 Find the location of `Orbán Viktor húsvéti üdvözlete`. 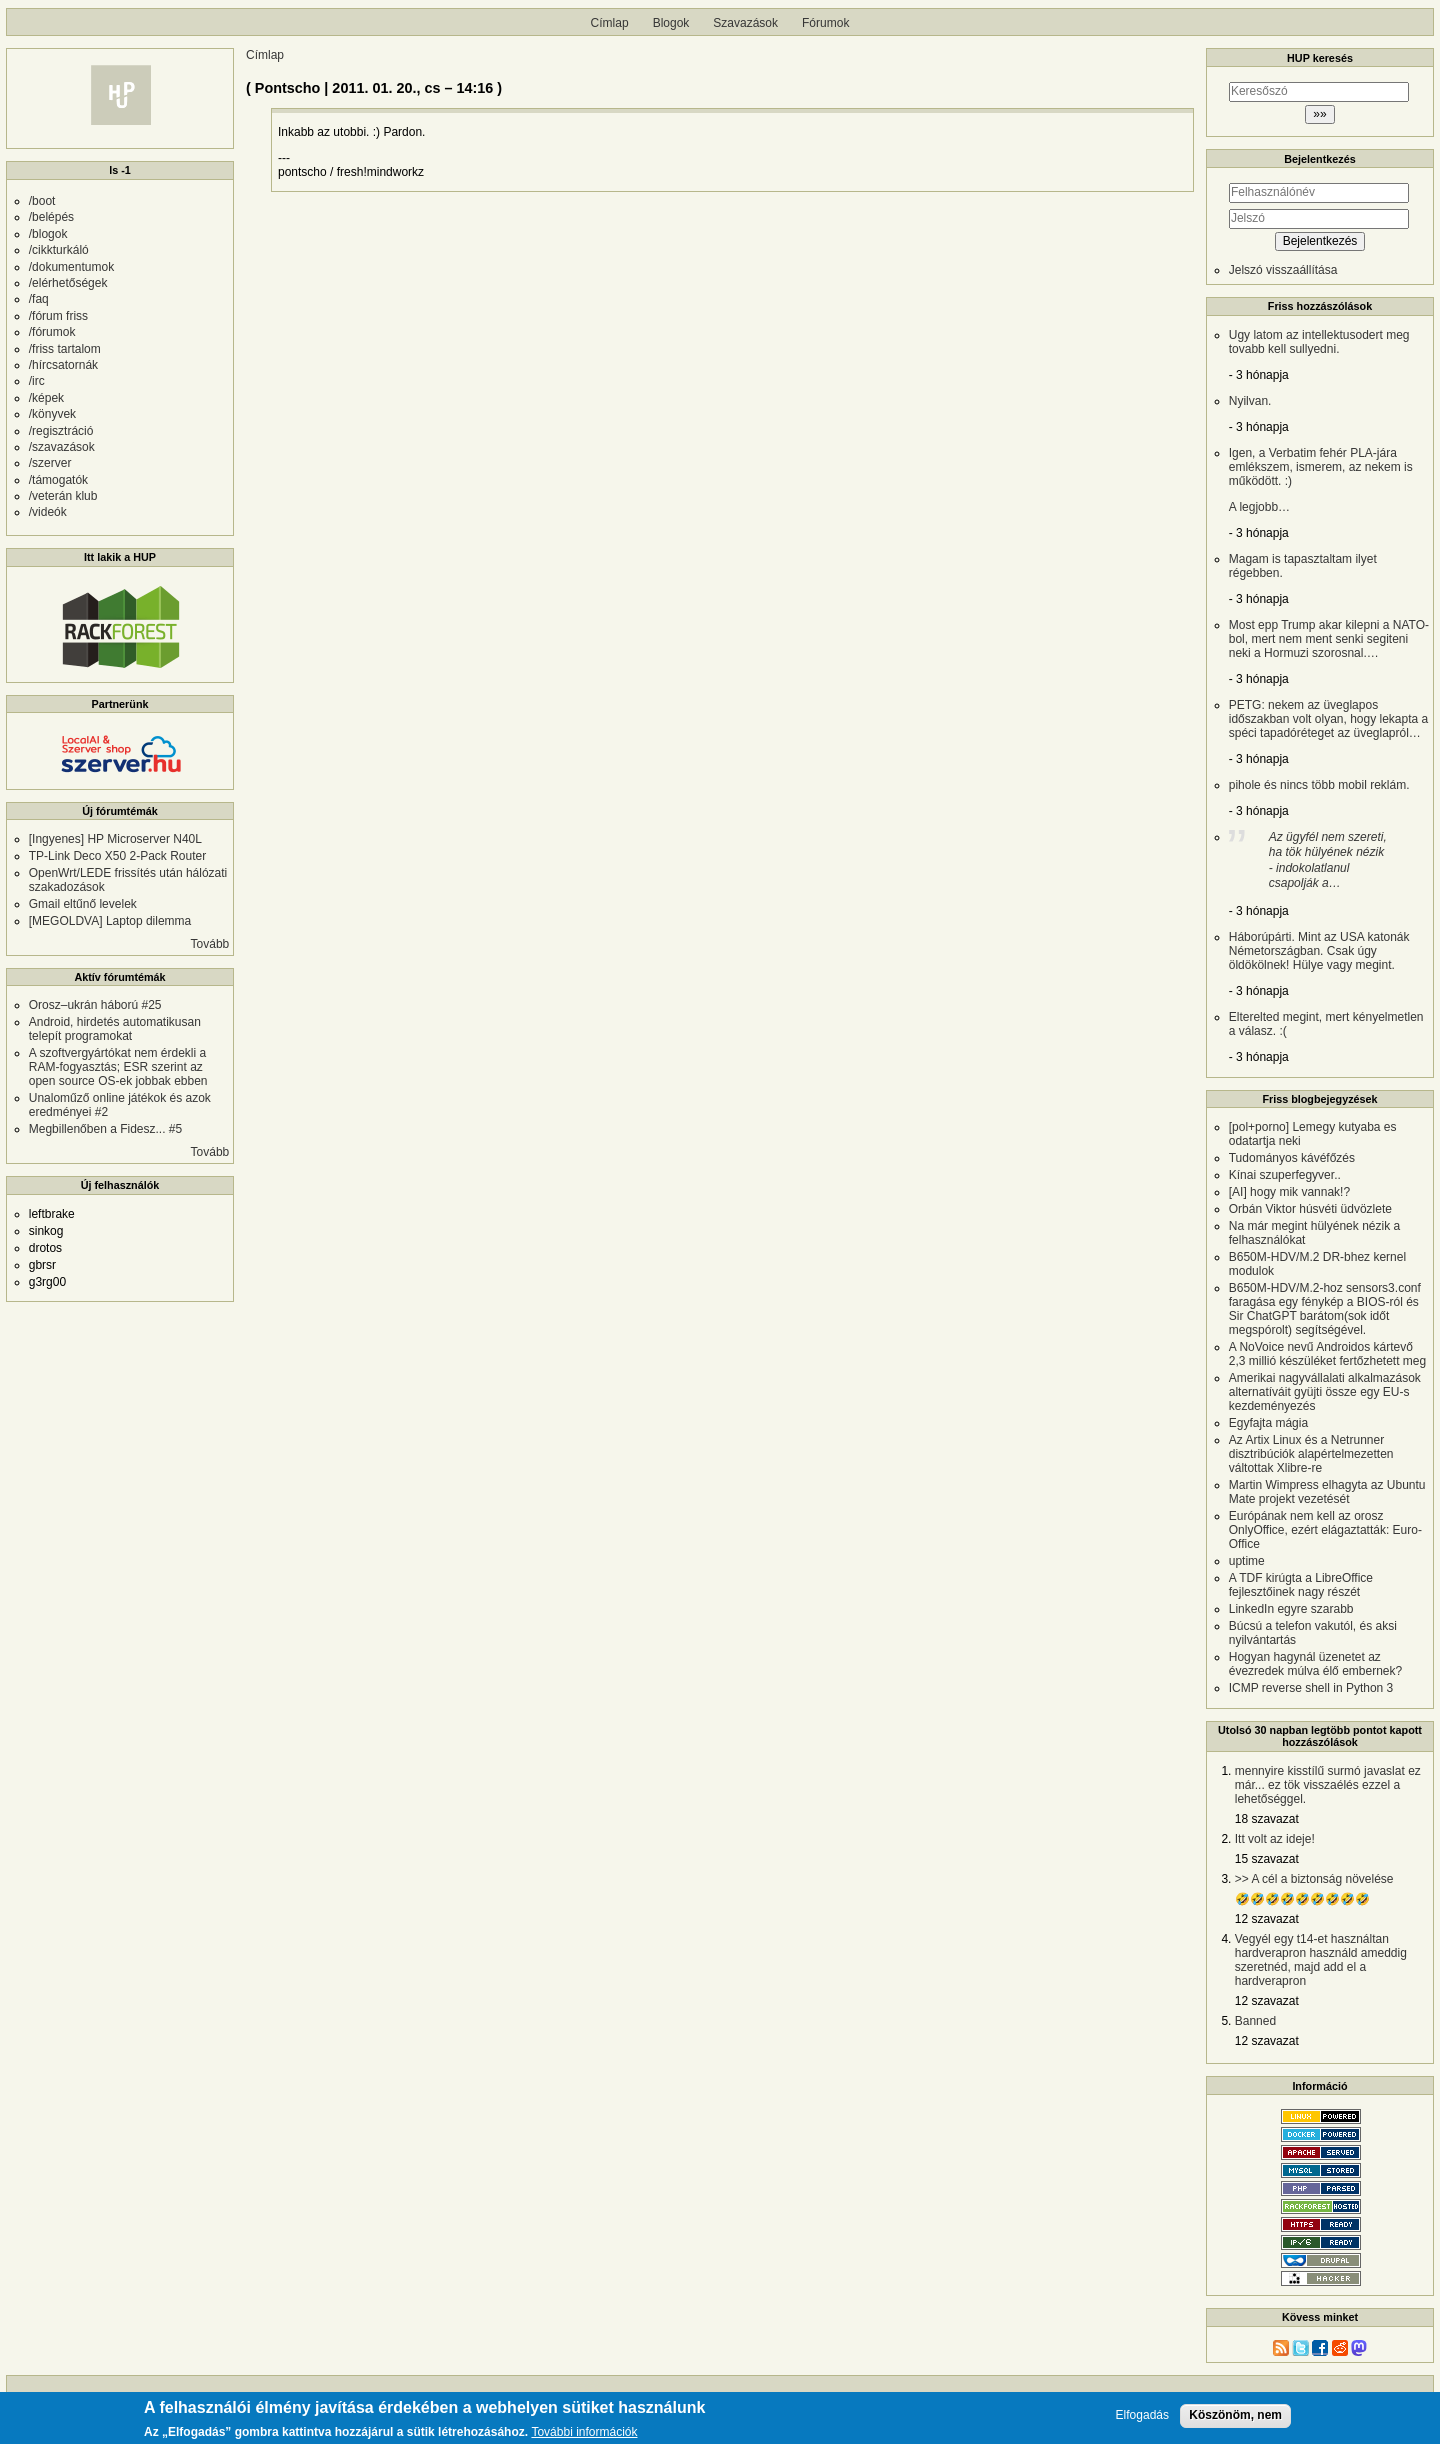

Orbán Viktor húsvéti üdvözlete is located at coordinates (1310, 1209).